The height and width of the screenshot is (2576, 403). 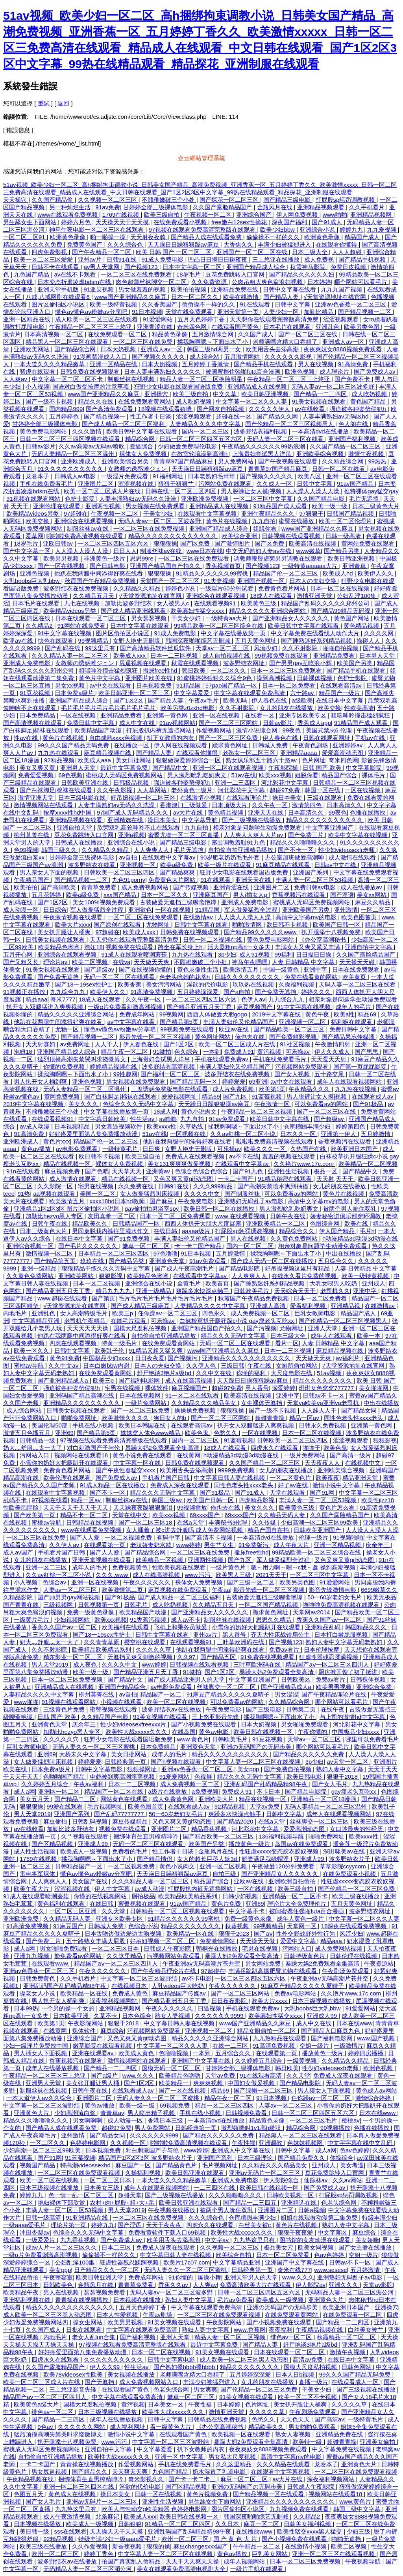 I want to click on 五月花婷婷, so click(x=47, y=894).